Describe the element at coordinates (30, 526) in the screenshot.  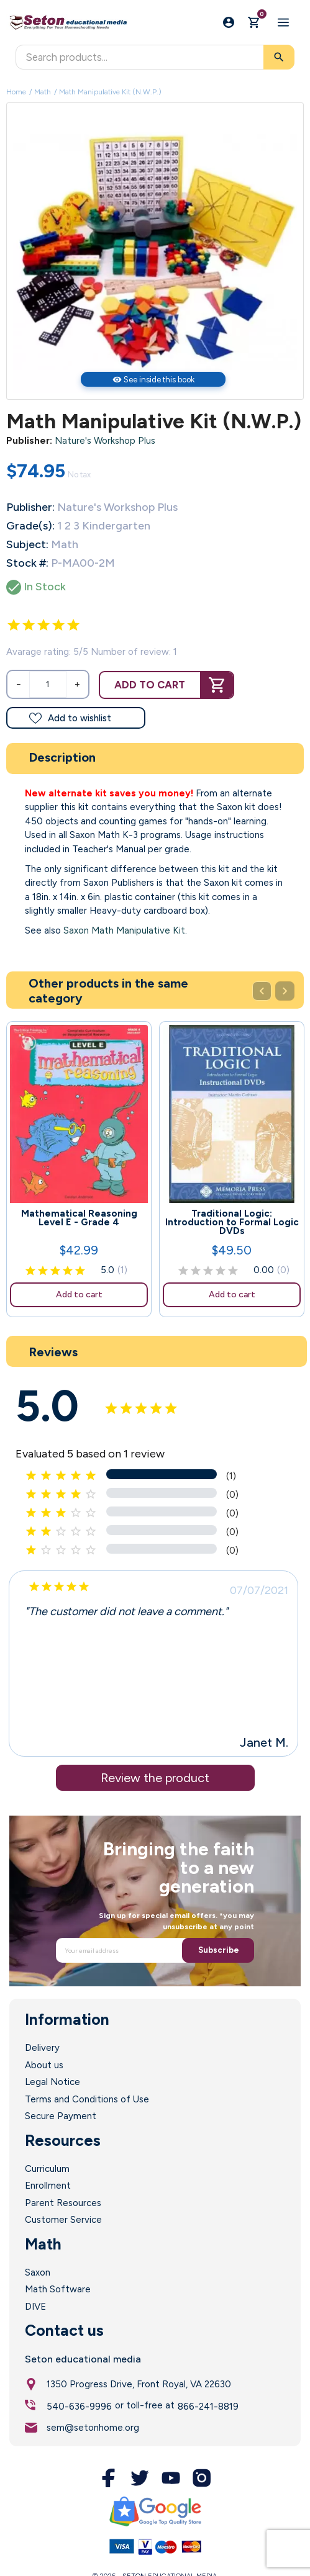
I see `Grade(s):` at that location.